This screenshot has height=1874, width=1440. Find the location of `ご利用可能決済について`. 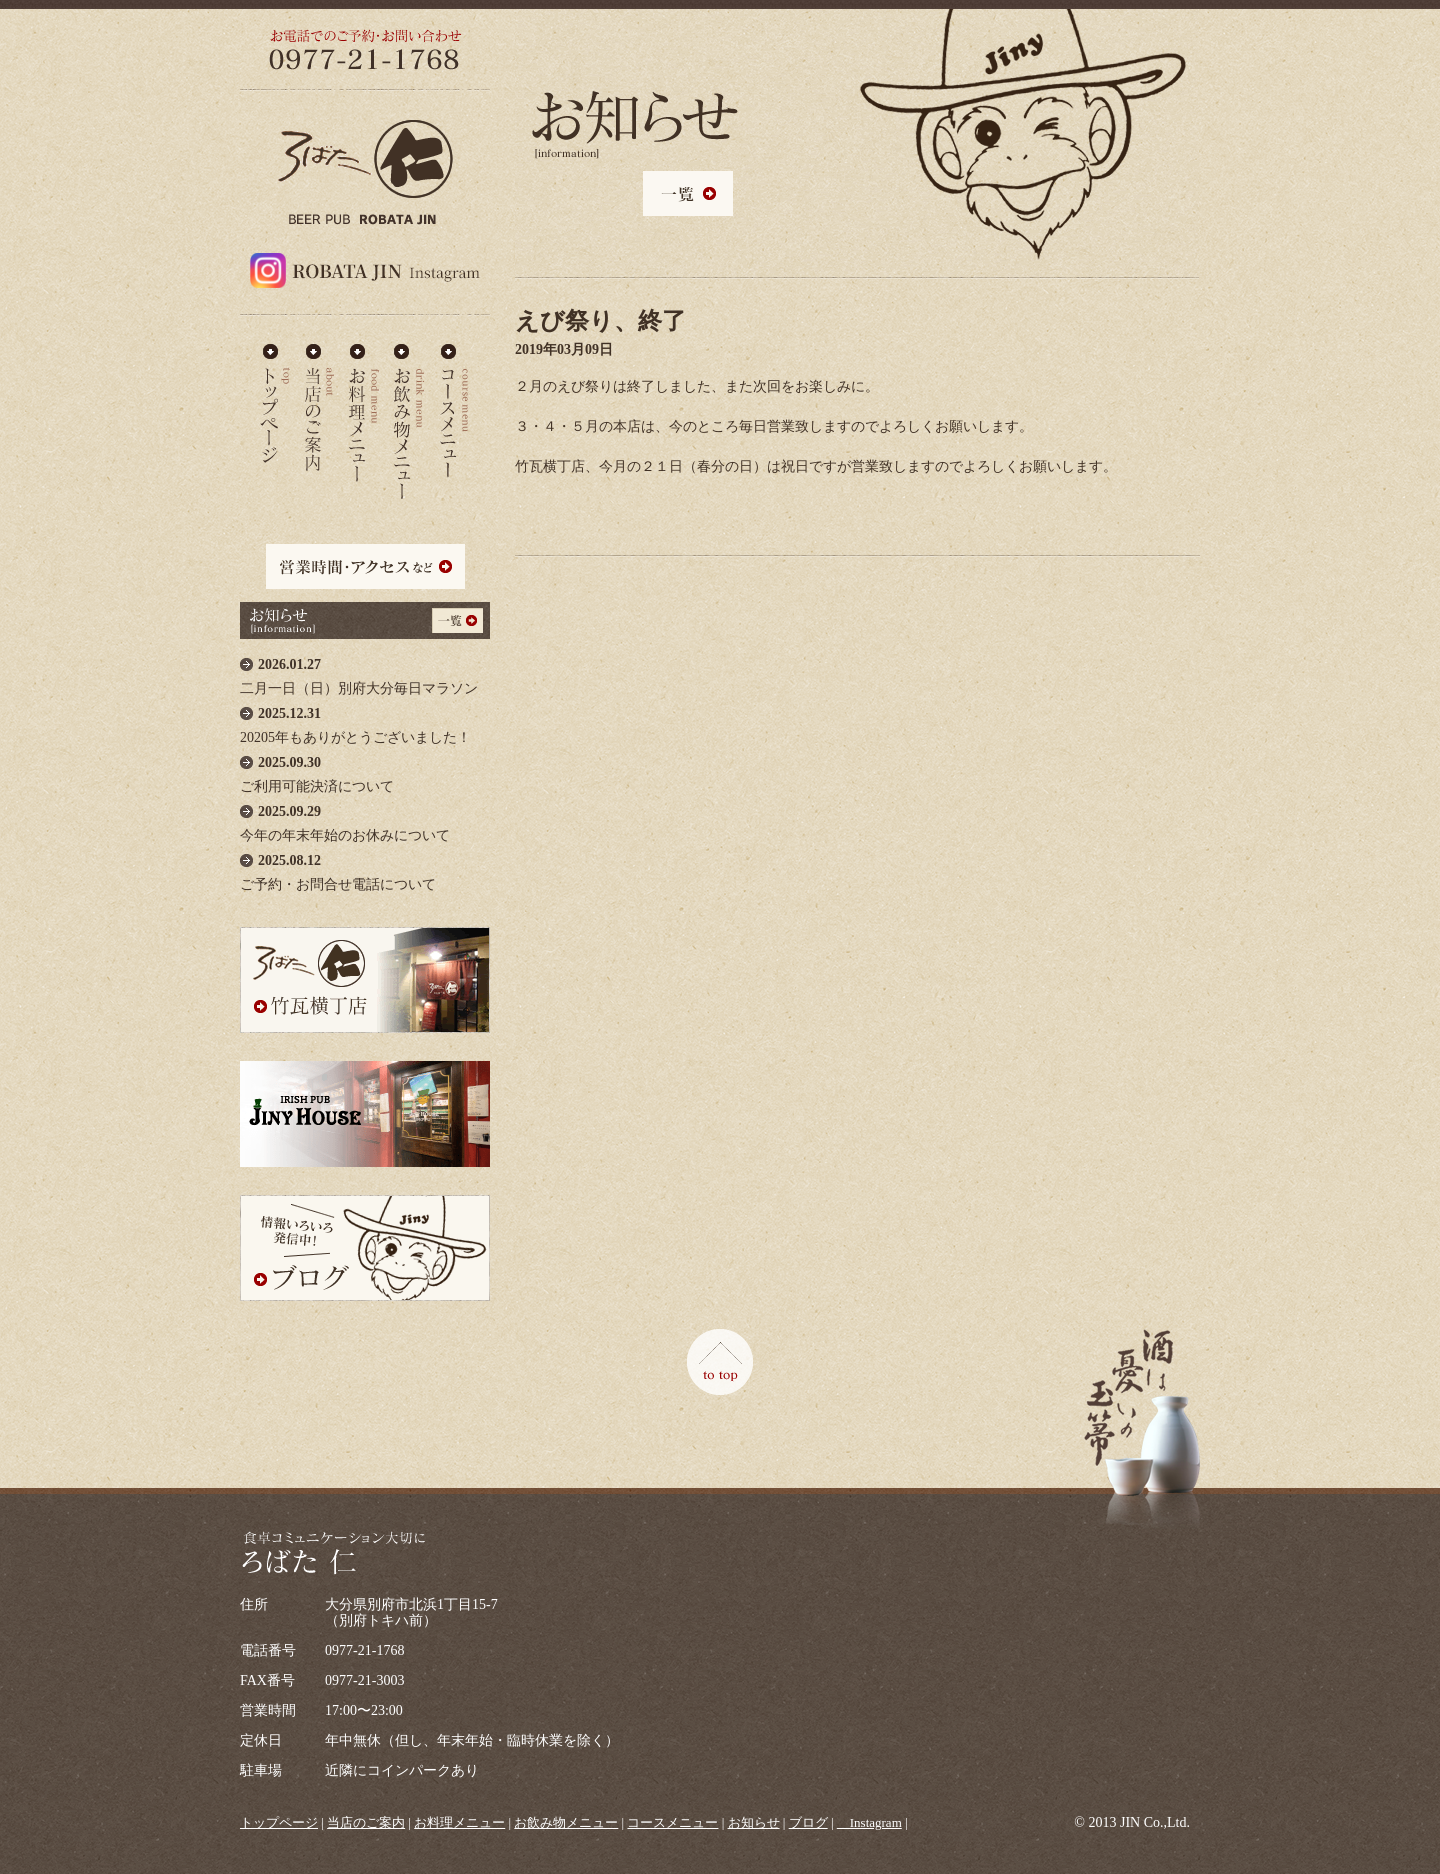

ご利用可能決済について is located at coordinates (365, 769).